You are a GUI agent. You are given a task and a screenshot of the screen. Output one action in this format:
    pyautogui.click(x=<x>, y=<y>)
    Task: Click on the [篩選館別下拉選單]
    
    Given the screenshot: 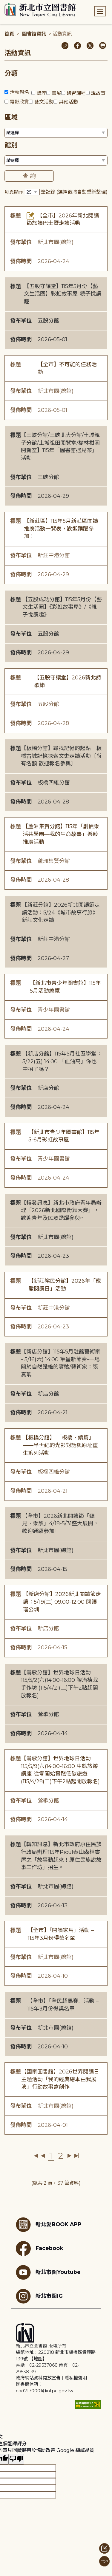 What is the action you would take?
    pyautogui.click(x=56, y=160)
    